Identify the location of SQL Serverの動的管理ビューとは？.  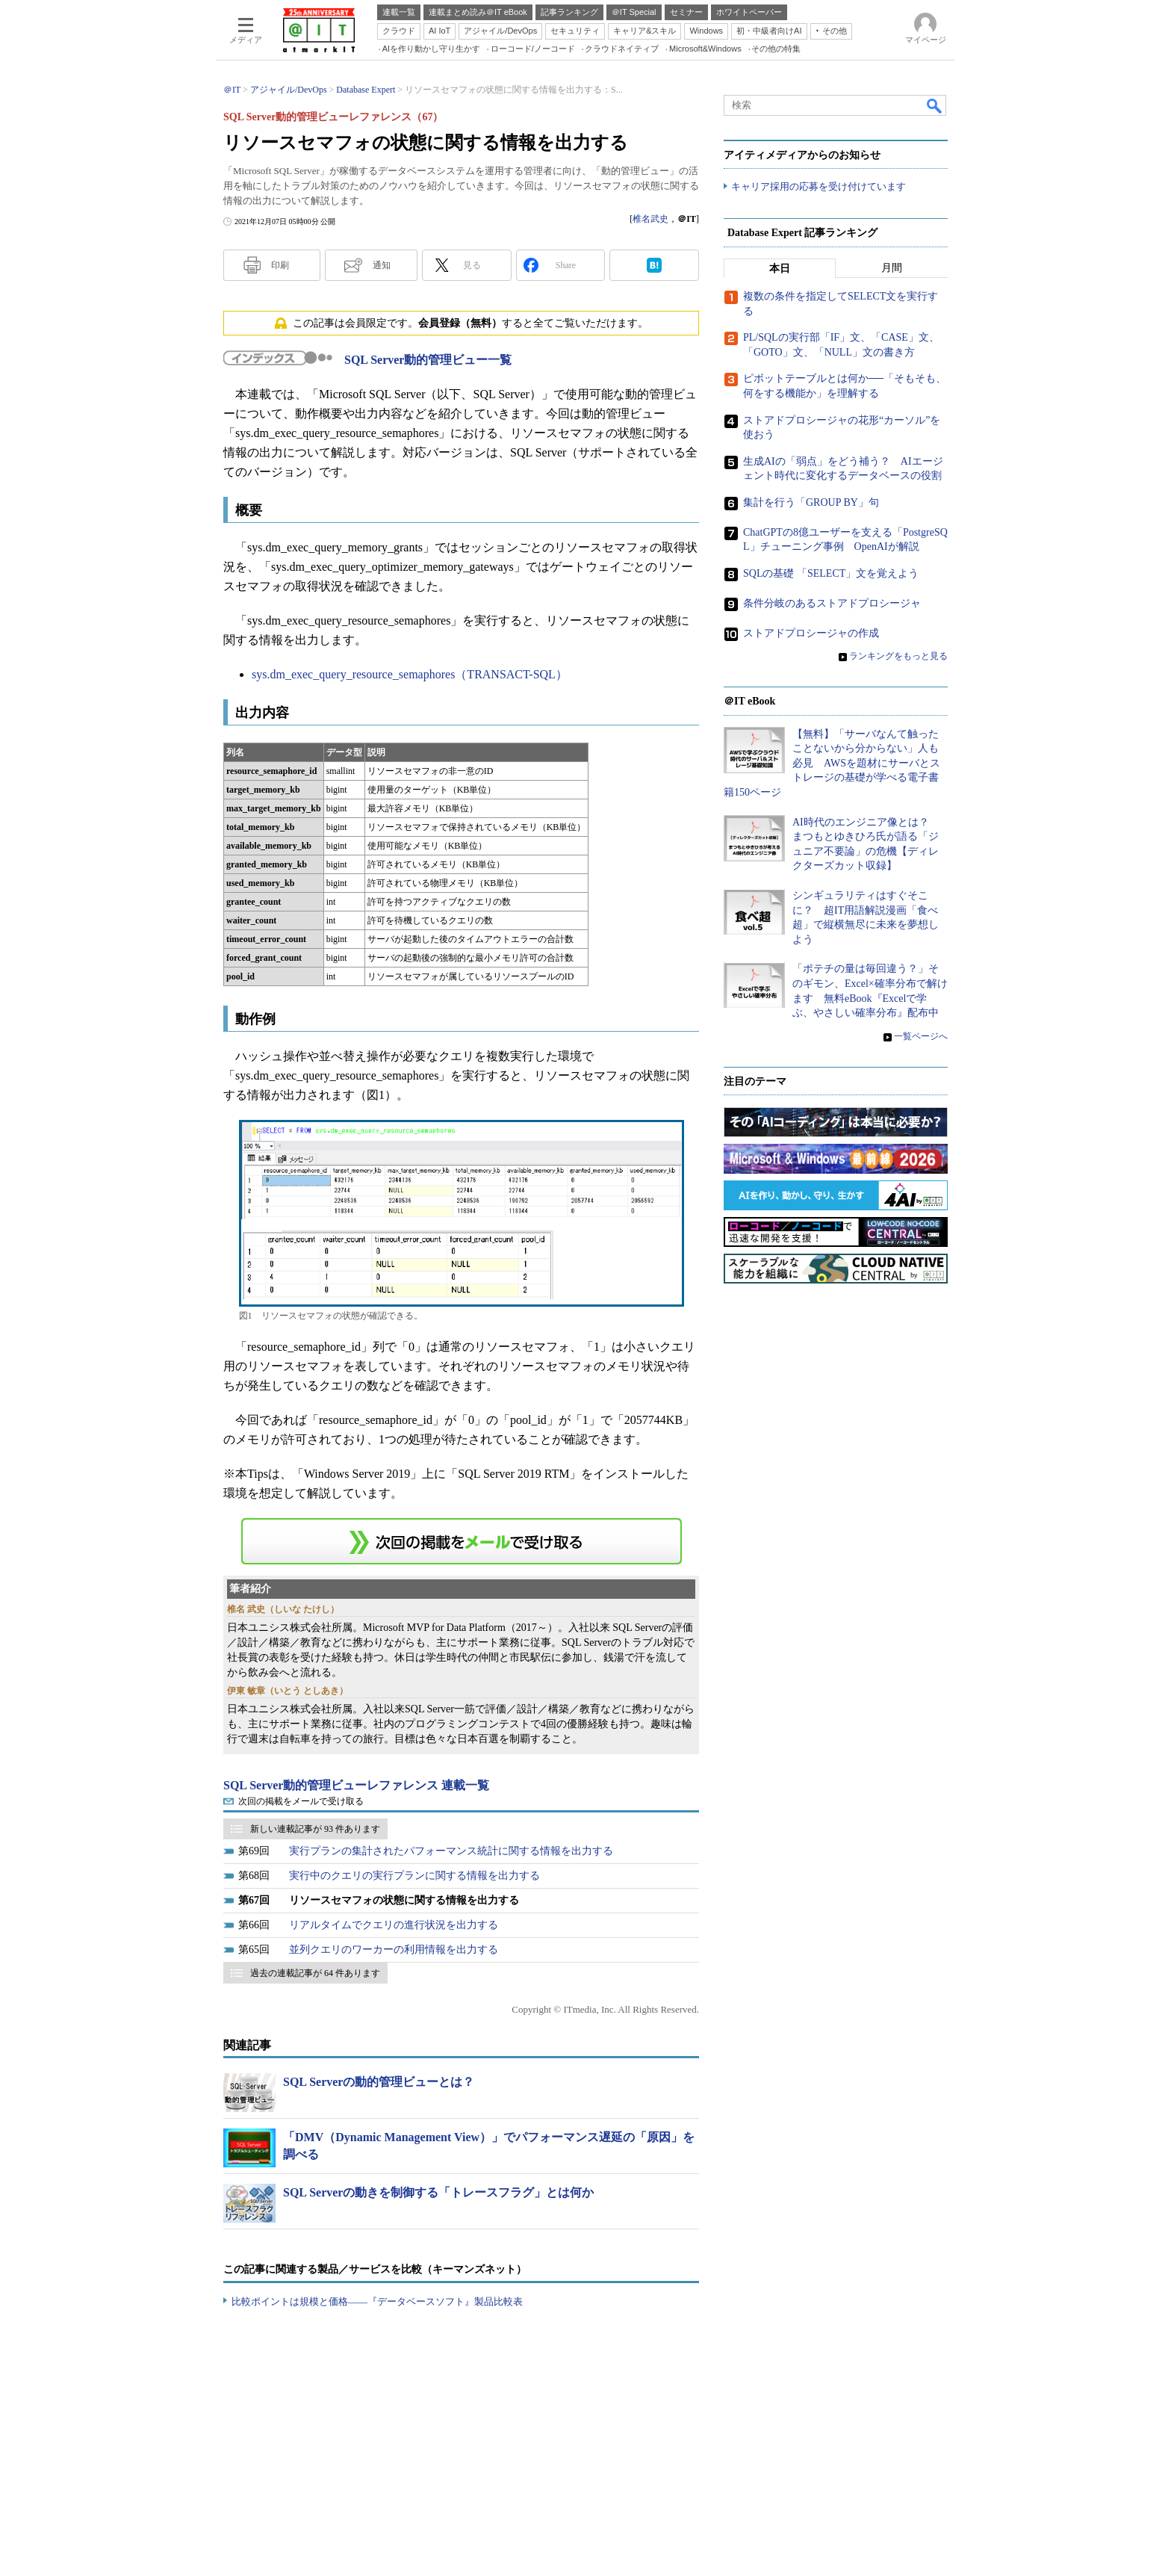
(378, 2081).